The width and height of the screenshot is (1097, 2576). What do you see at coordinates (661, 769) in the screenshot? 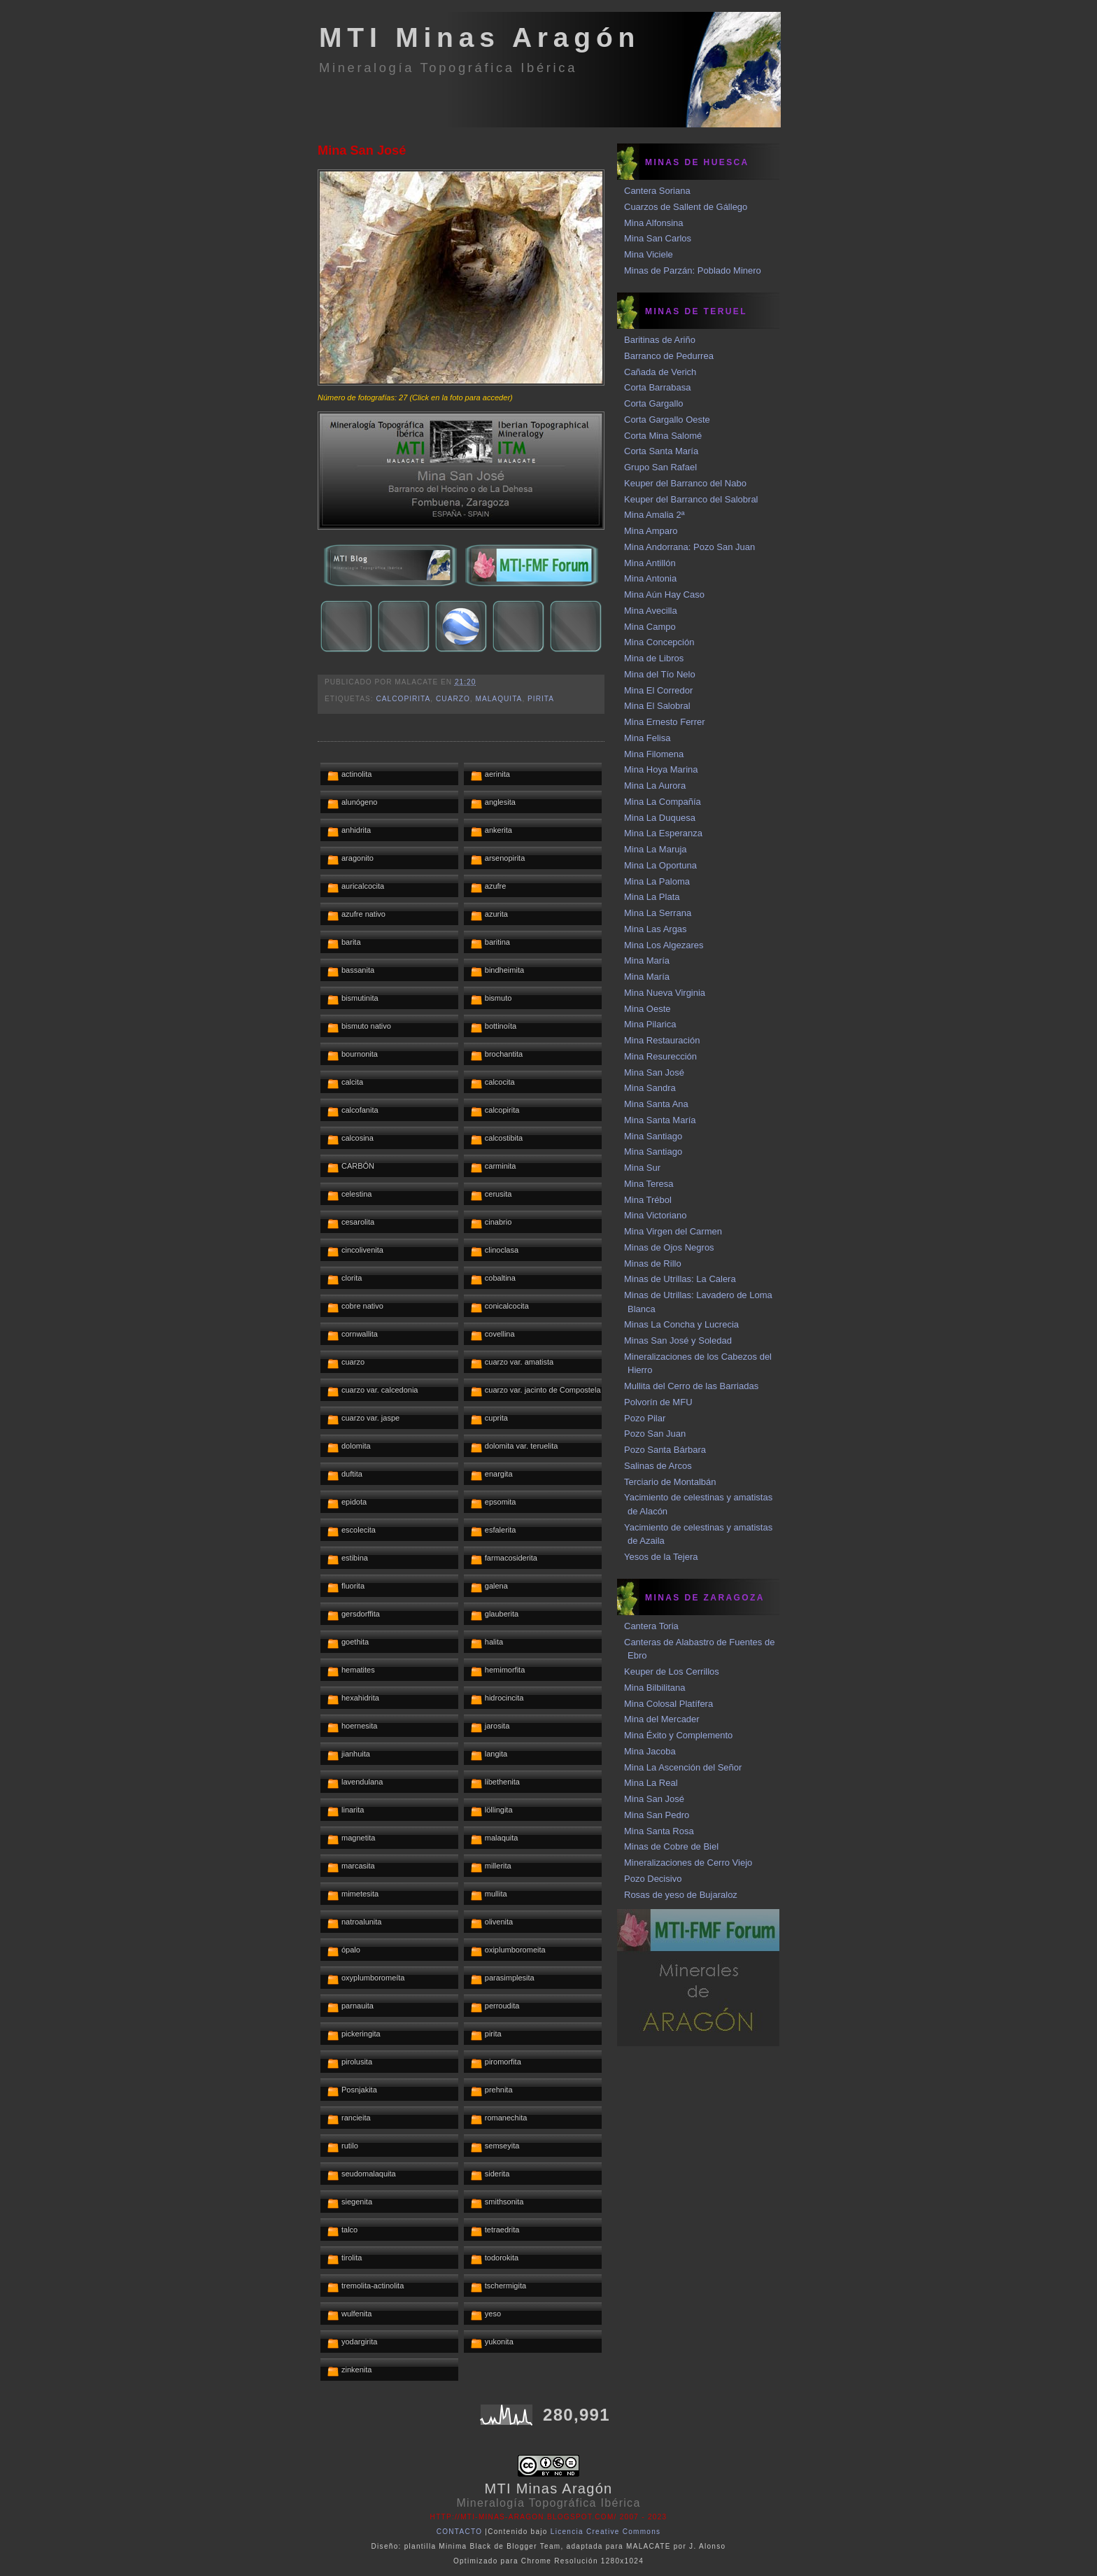
I see `Mina Hoya Marina` at bounding box center [661, 769].